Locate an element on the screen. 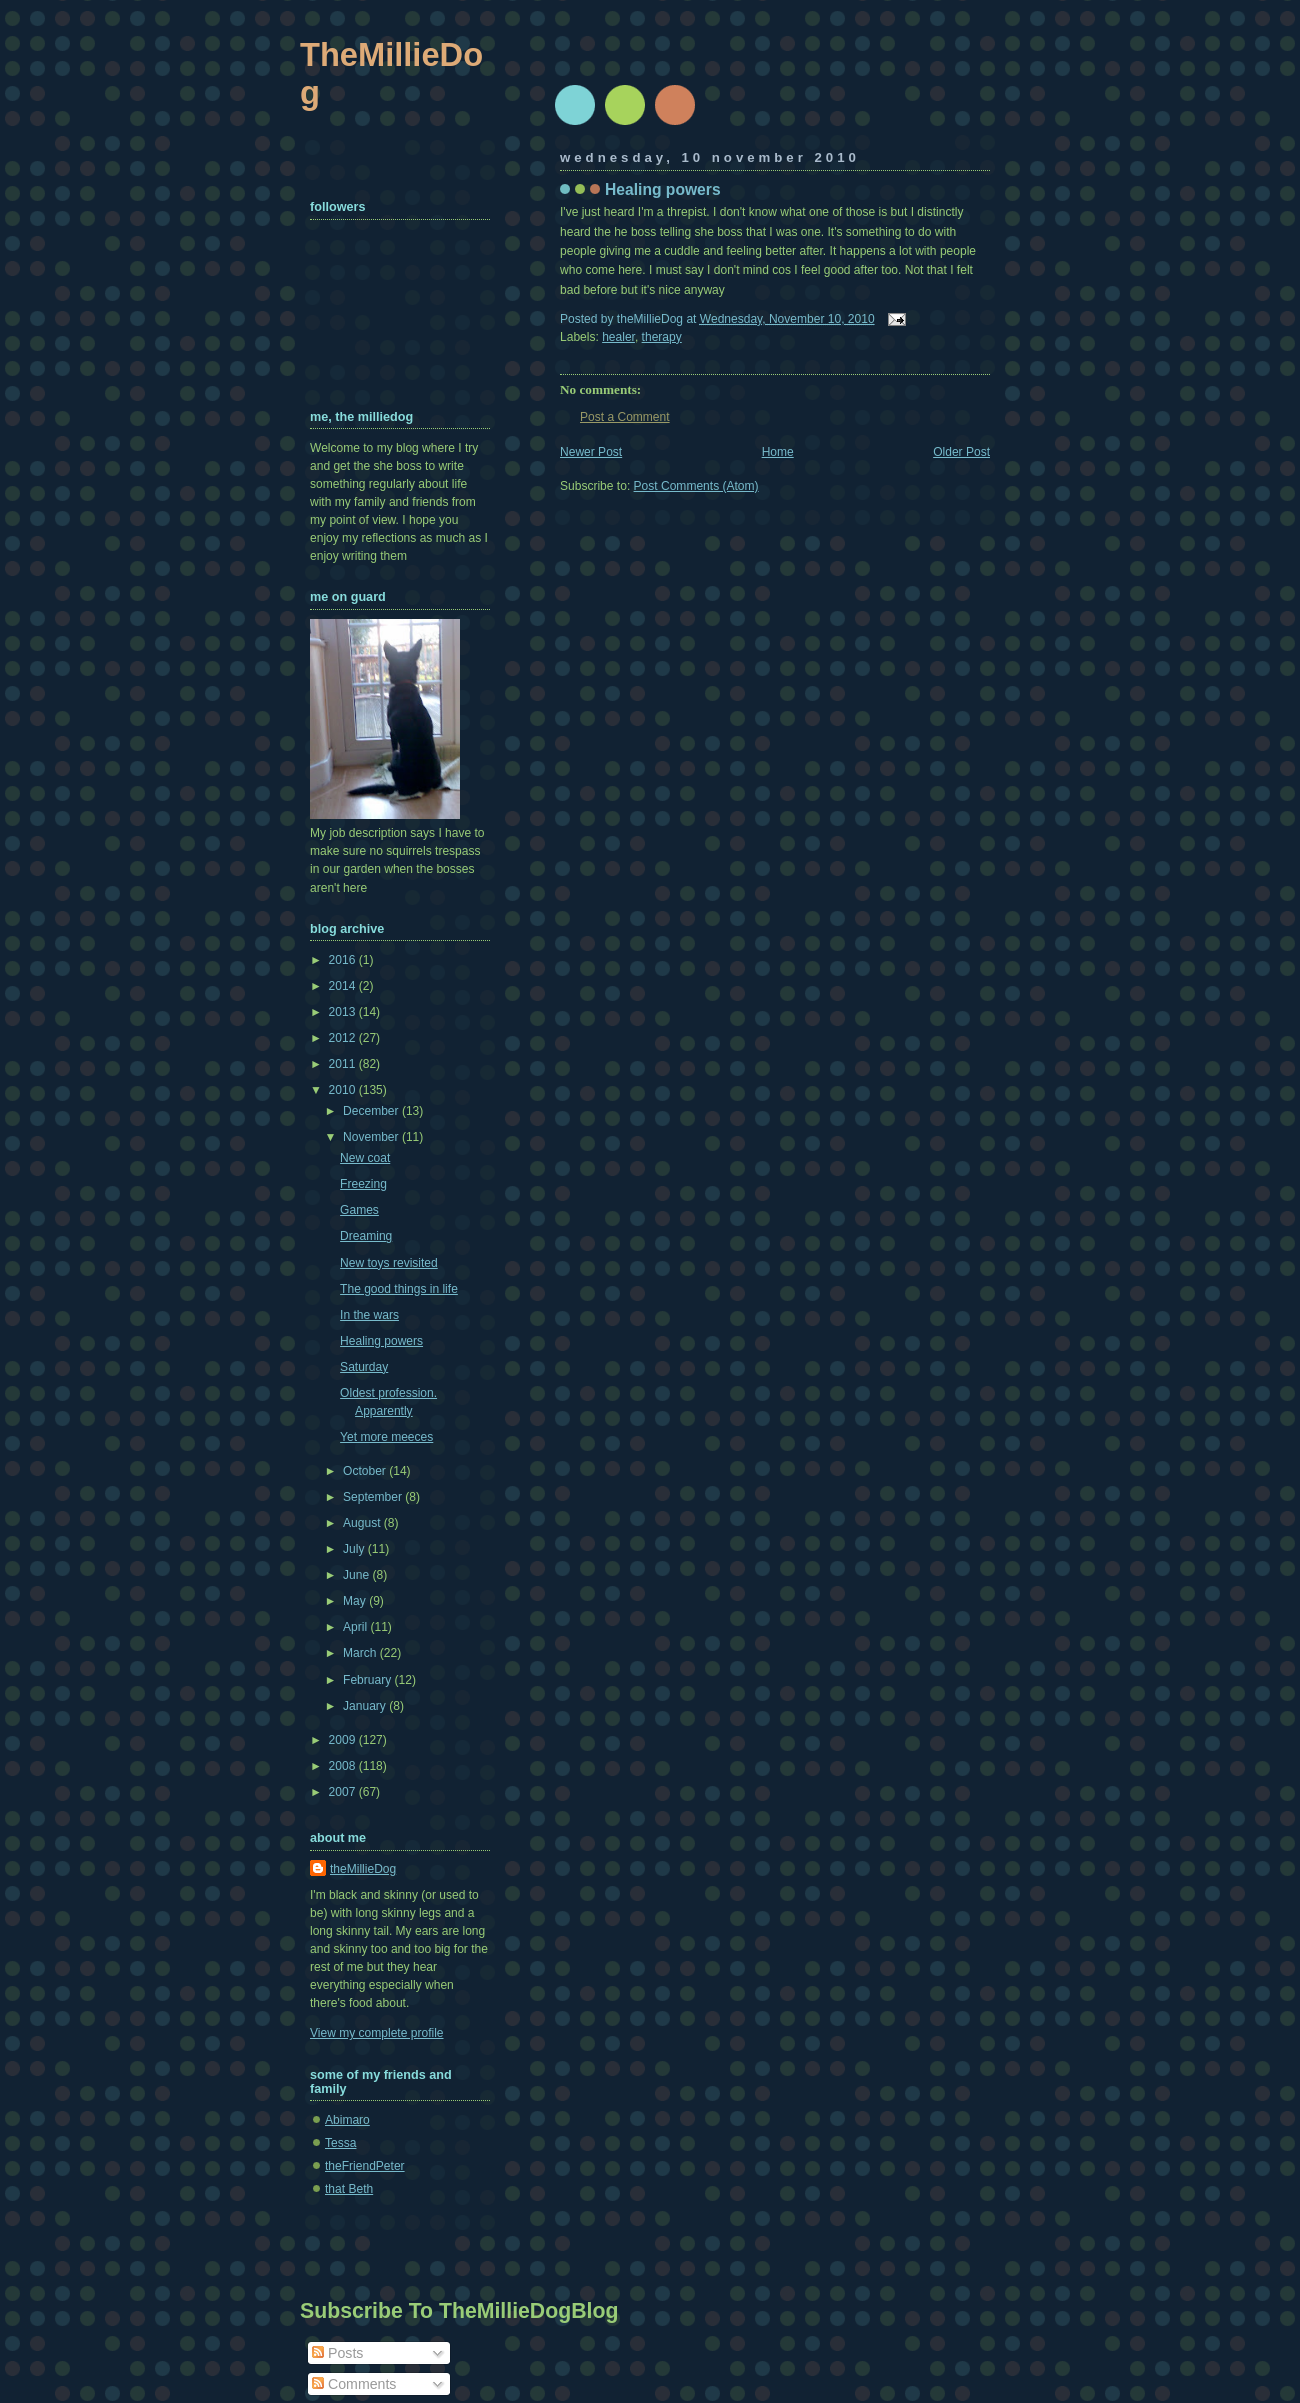 Image resolution: width=1300 pixels, height=2403 pixels. Abimaro is located at coordinates (347, 2120).